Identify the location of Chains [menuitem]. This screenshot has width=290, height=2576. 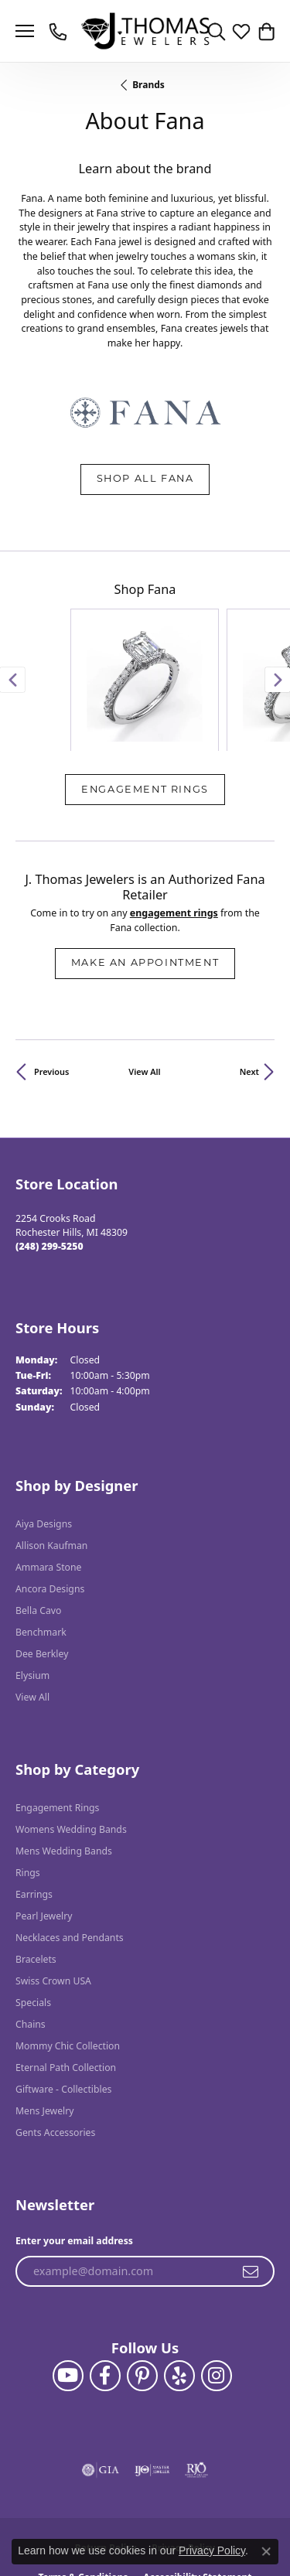
(30, 1927).